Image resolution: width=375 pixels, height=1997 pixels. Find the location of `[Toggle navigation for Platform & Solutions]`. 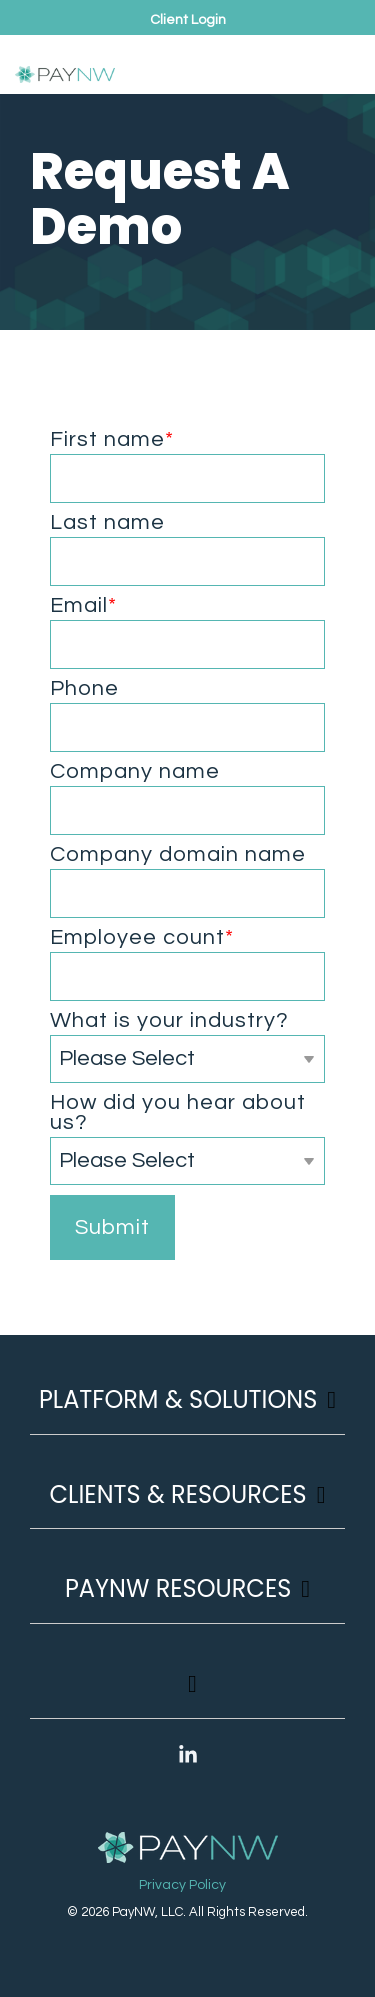

[Toggle navigation for Platform & Solutions] is located at coordinates (187, 1409).